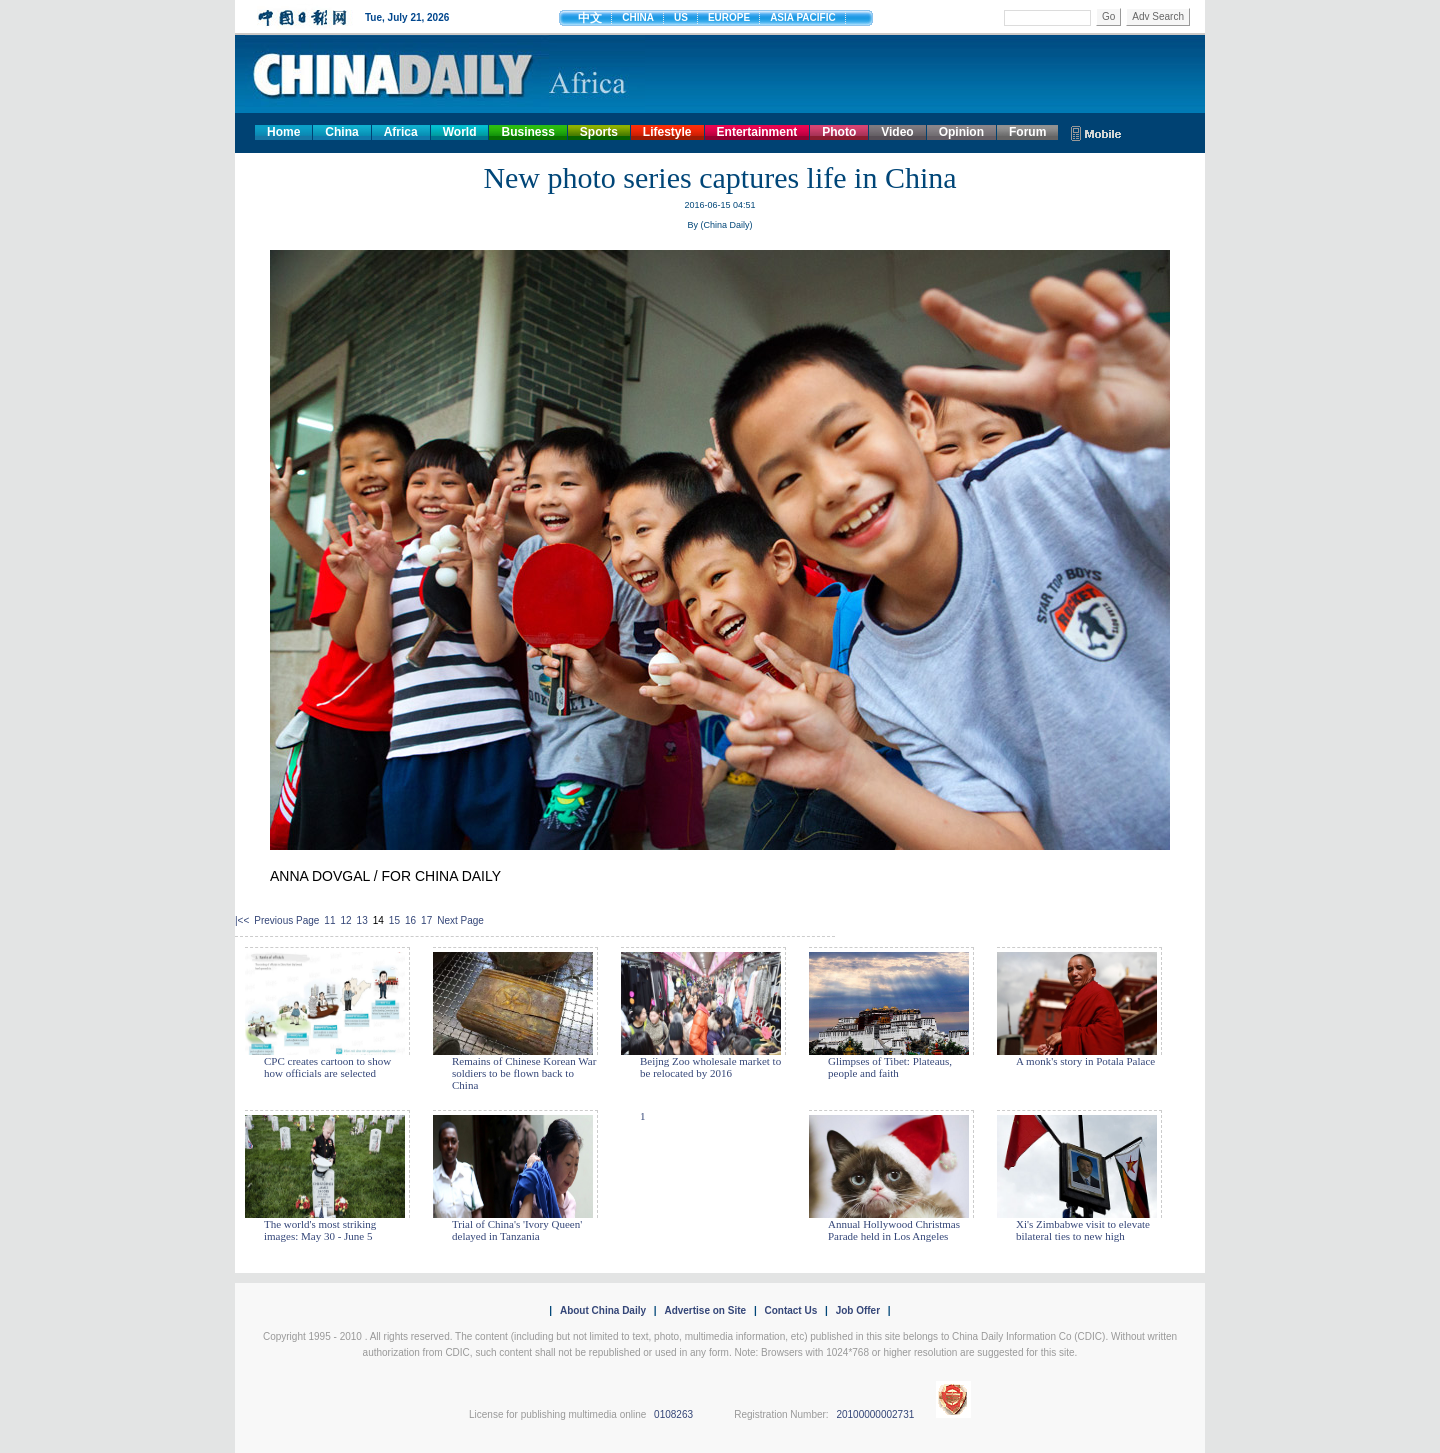  I want to click on Xi's Zimbabwe visit to elevate bilateral ties to new high, so click(1083, 1230).